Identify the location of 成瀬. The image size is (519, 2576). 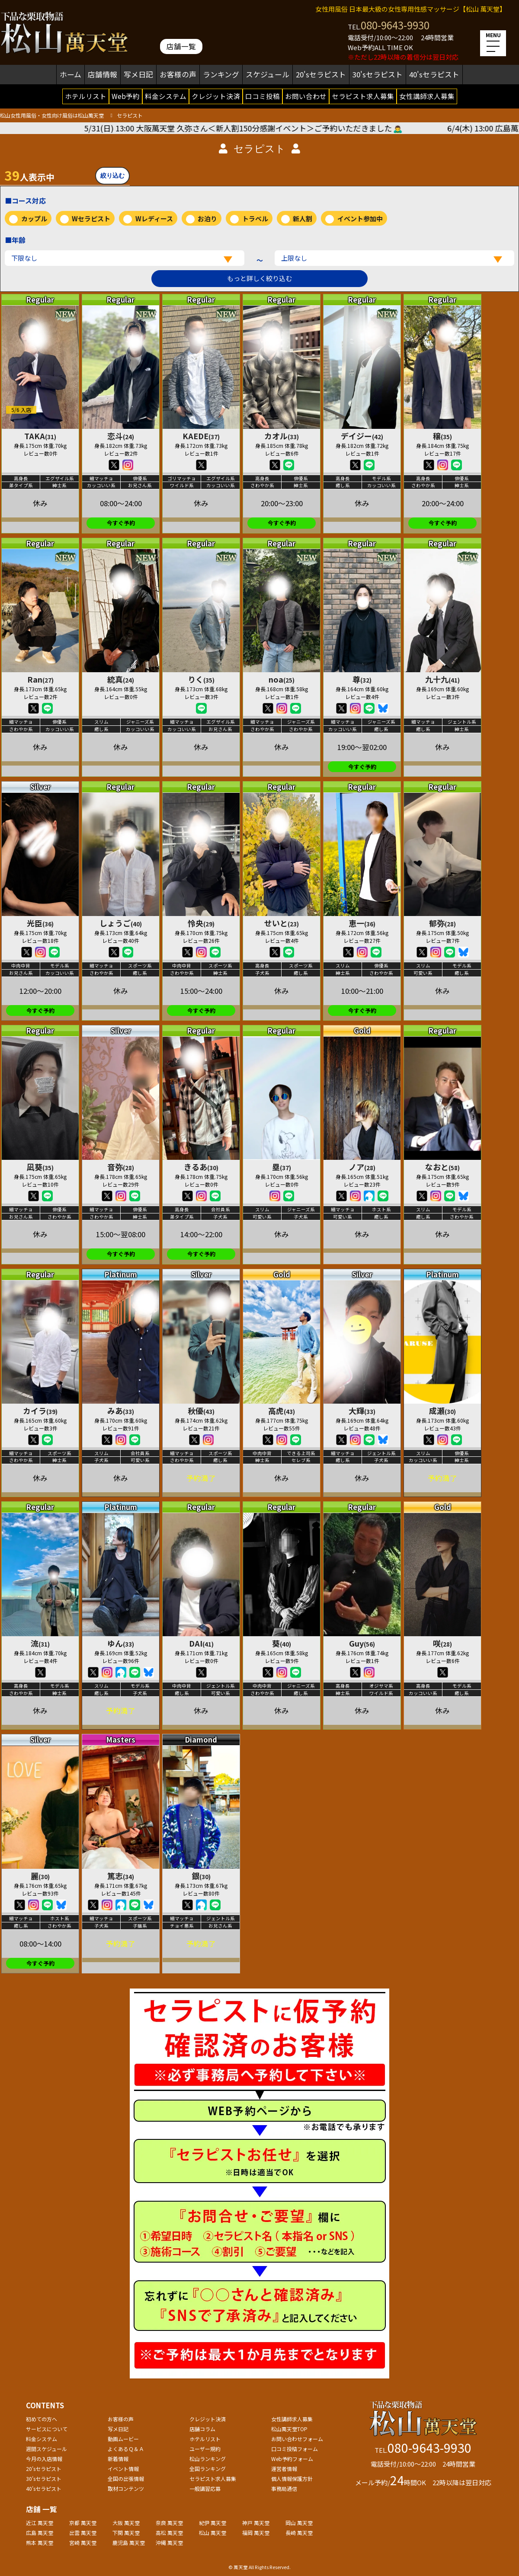
(442, 1410).